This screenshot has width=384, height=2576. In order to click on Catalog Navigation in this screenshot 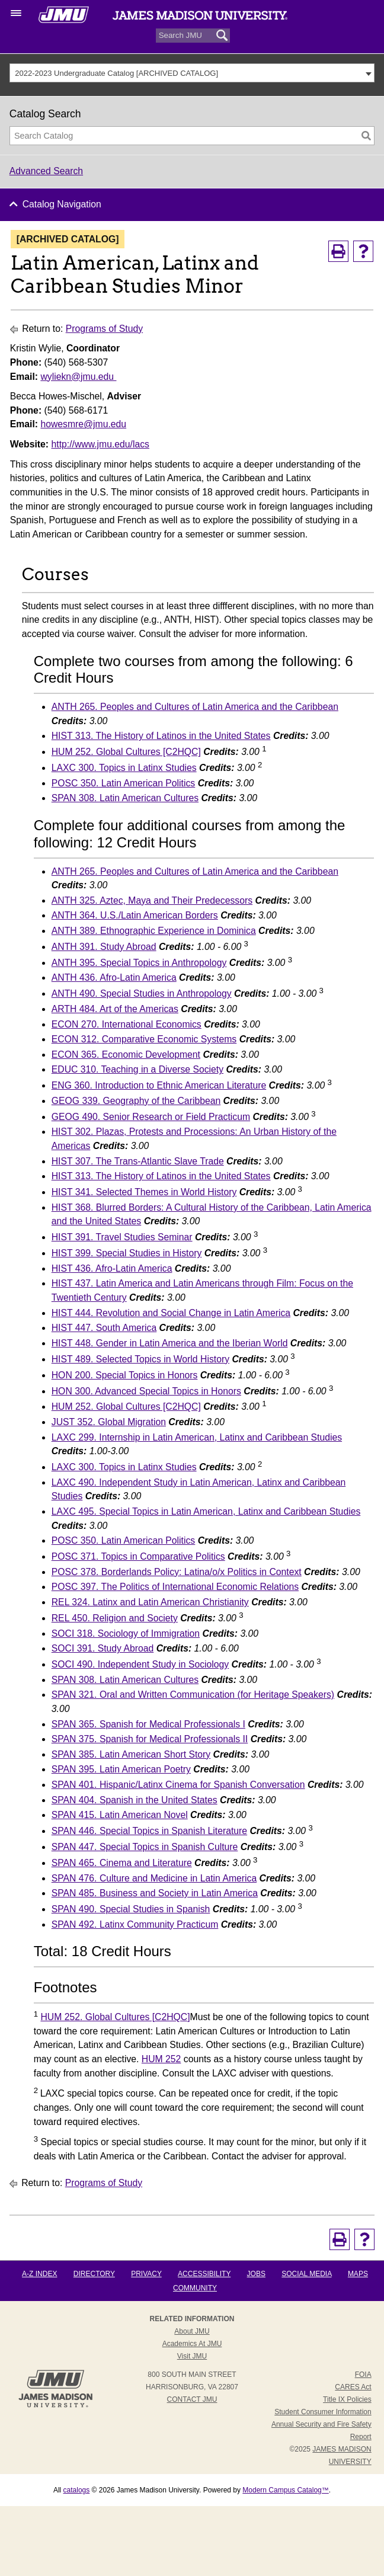, I will do `click(62, 204)`.